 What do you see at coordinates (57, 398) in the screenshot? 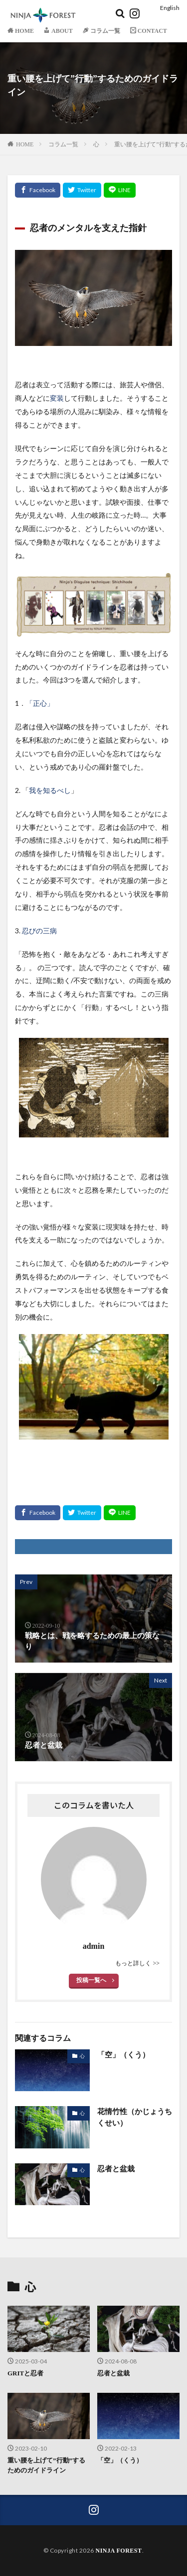
I see `変装` at bounding box center [57, 398].